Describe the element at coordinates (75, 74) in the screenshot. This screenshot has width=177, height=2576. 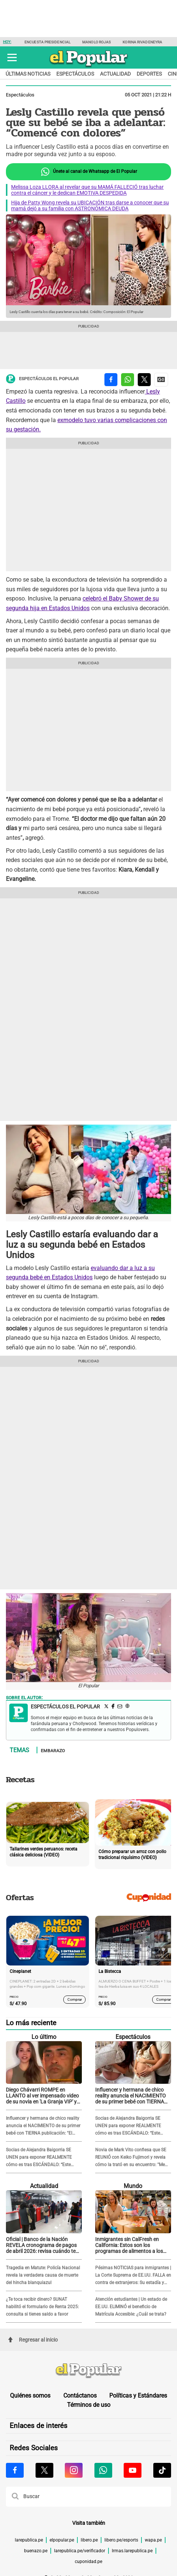
I see `Espectáculos` at that location.